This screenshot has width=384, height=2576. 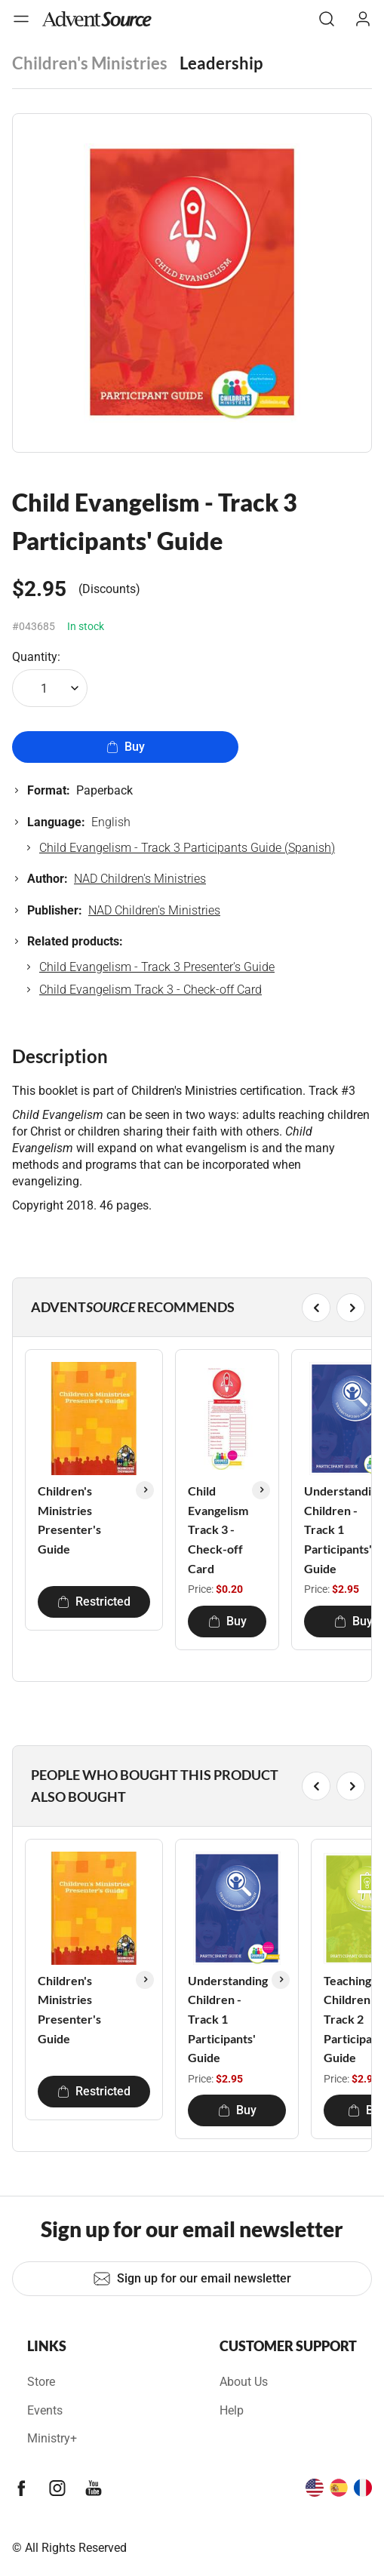 I want to click on Events, so click(x=45, y=2410).